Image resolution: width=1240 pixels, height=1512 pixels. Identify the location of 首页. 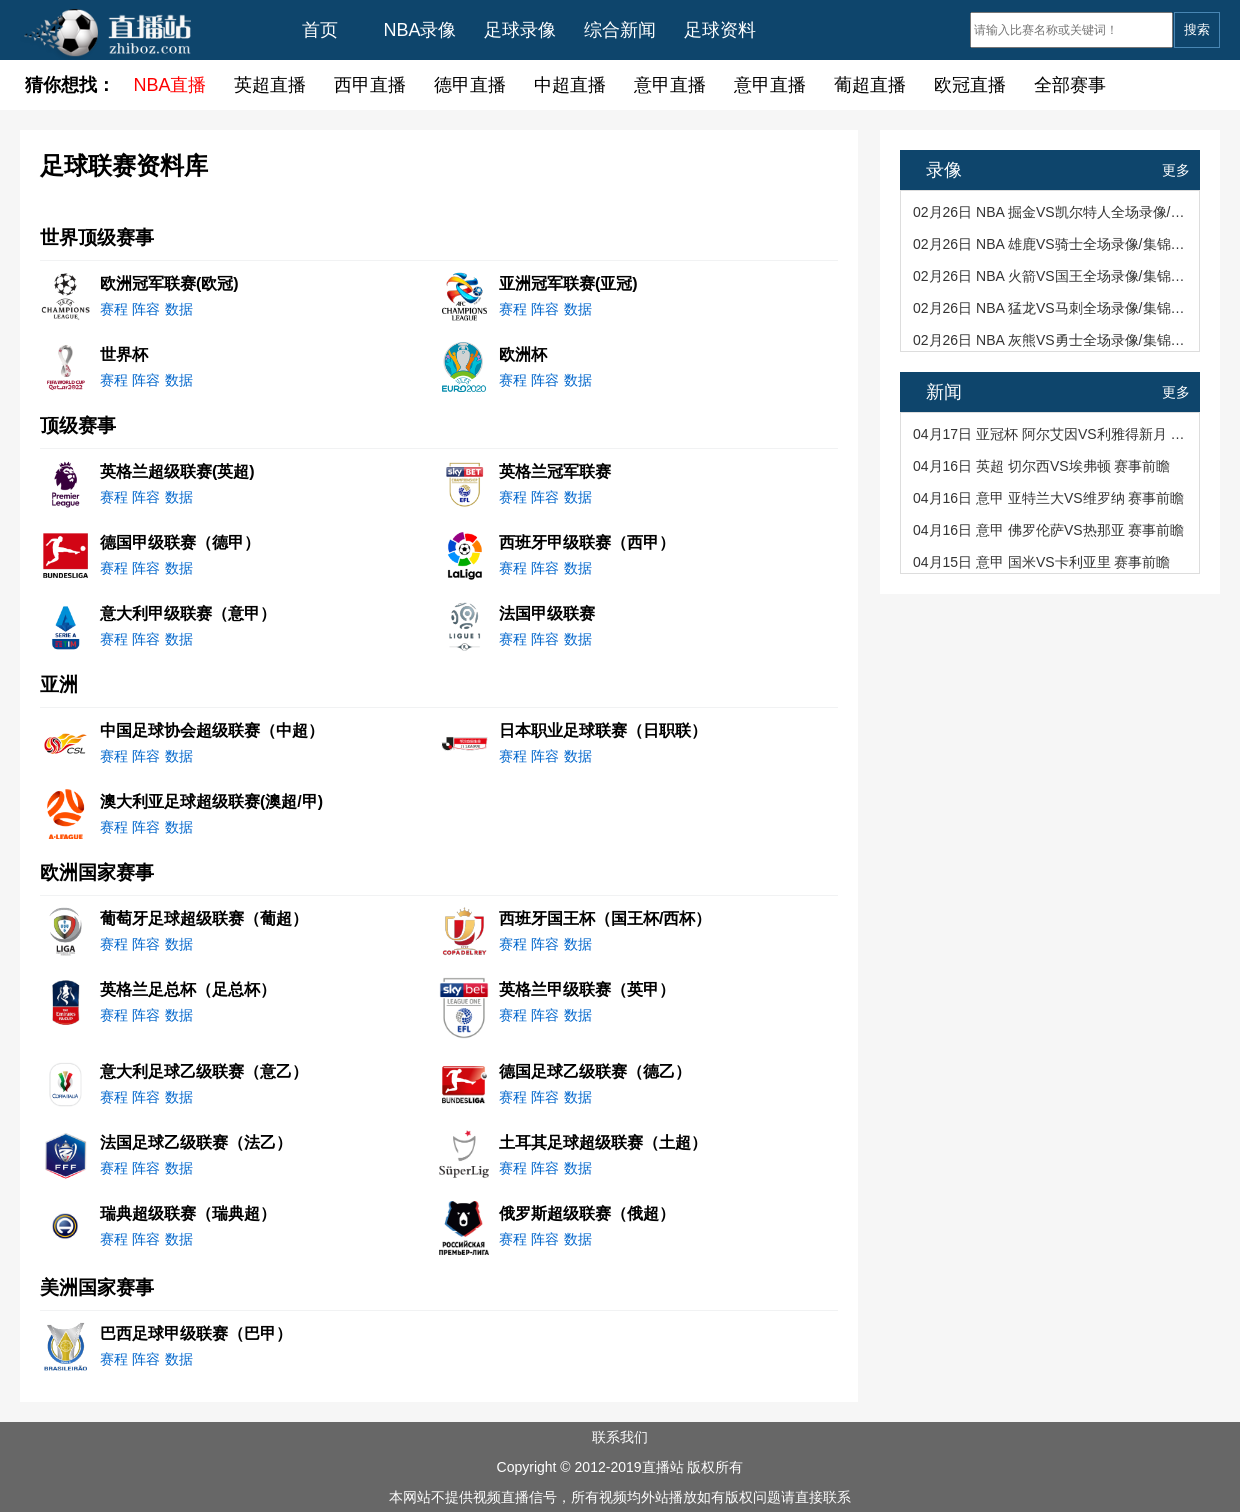
(320, 30).